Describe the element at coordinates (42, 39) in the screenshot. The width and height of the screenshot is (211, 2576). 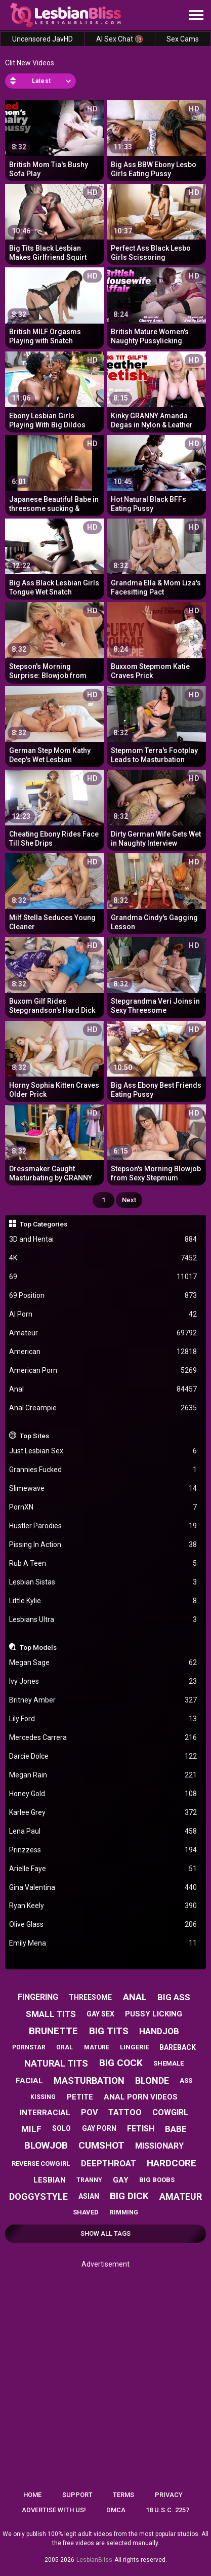
I see `Uncensored JavHD` at that location.